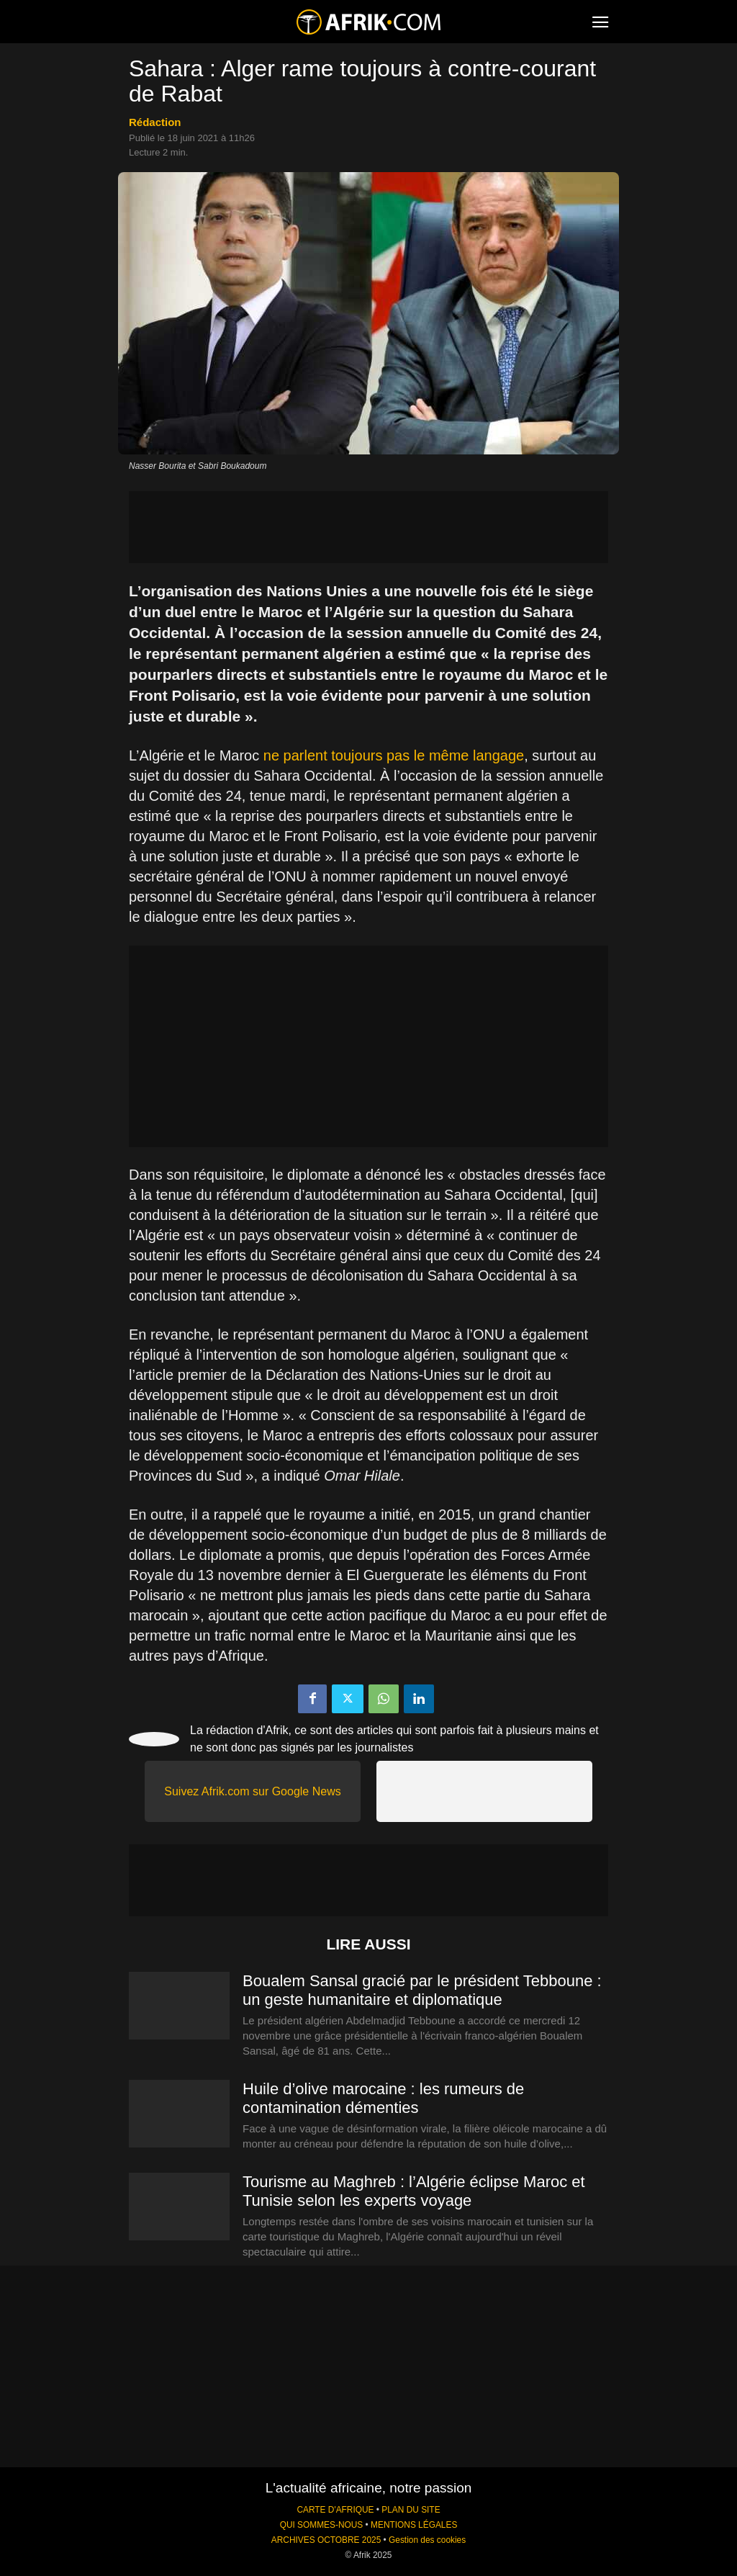 The height and width of the screenshot is (2576, 737). What do you see at coordinates (414, 2525) in the screenshot?
I see `MENTIONS LÉGALES` at bounding box center [414, 2525].